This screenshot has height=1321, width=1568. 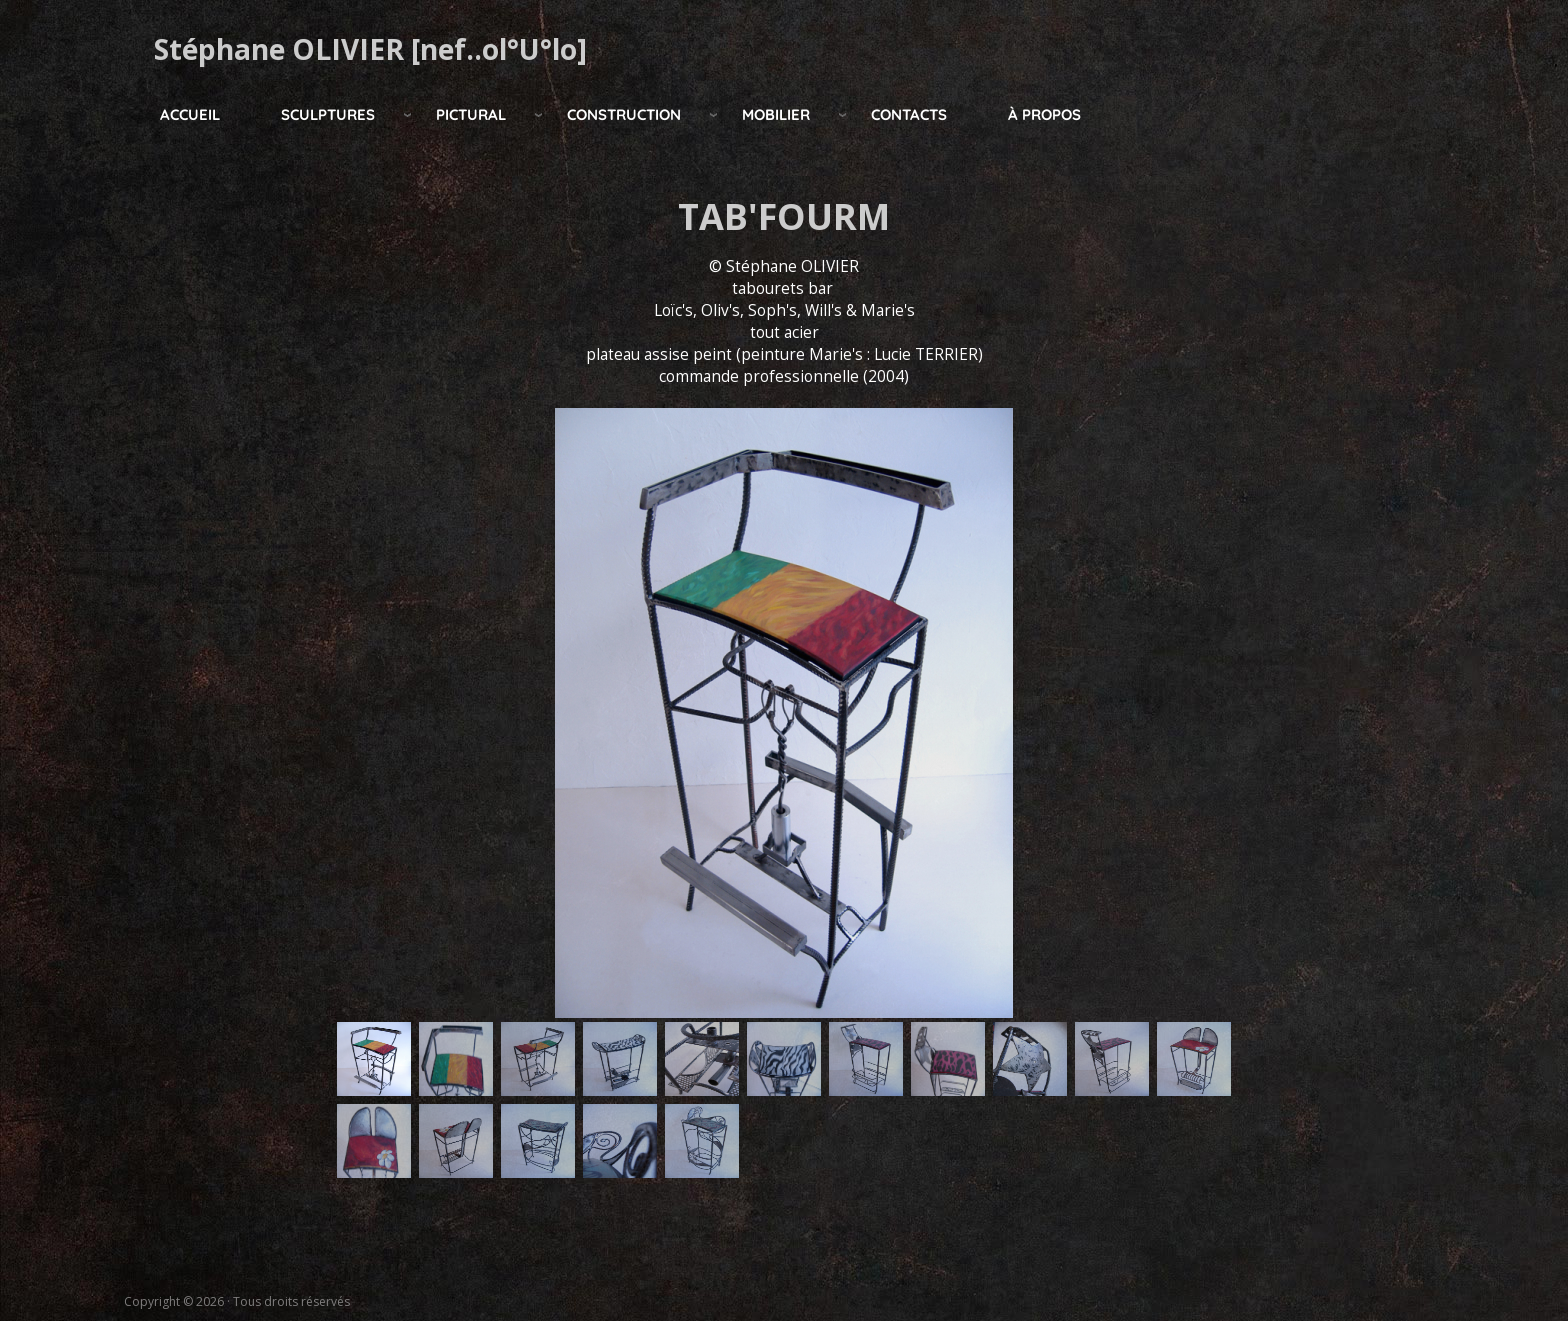 What do you see at coordinates (370, 49) in the screenshot?
I see `Stéphane OLIVIER [nef..ol°U°lo]` at bounding box center [370, 49].